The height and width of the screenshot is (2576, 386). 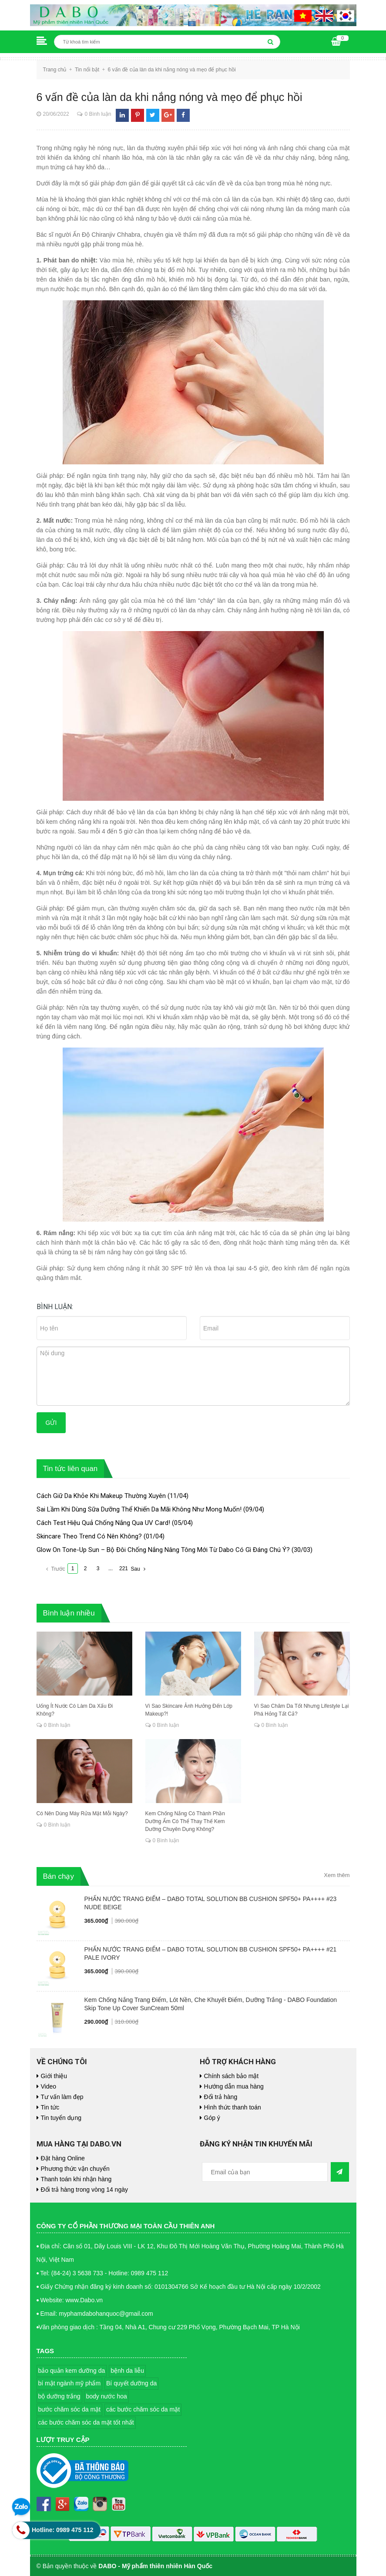 What do you see at coordinates (69, 1613) in the screenshot?
I see `Bình luận nhiều` at bounding box center [69, 1613].